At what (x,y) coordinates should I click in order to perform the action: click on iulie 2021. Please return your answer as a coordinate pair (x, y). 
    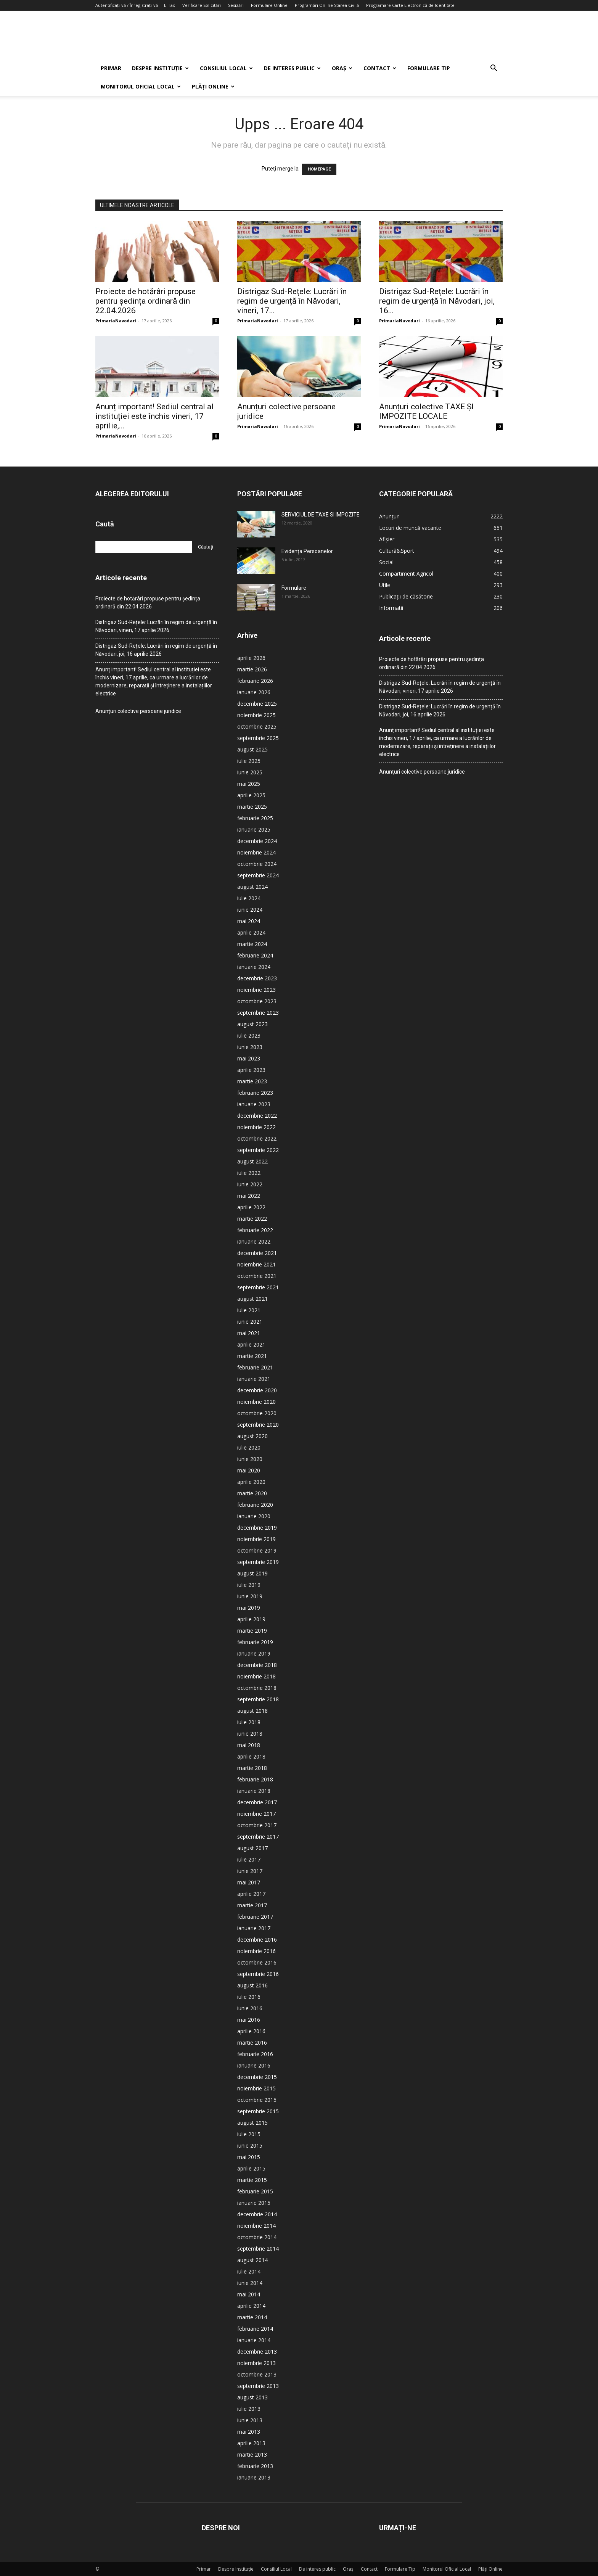
    Looking at the image, I should click on (248, 1310).